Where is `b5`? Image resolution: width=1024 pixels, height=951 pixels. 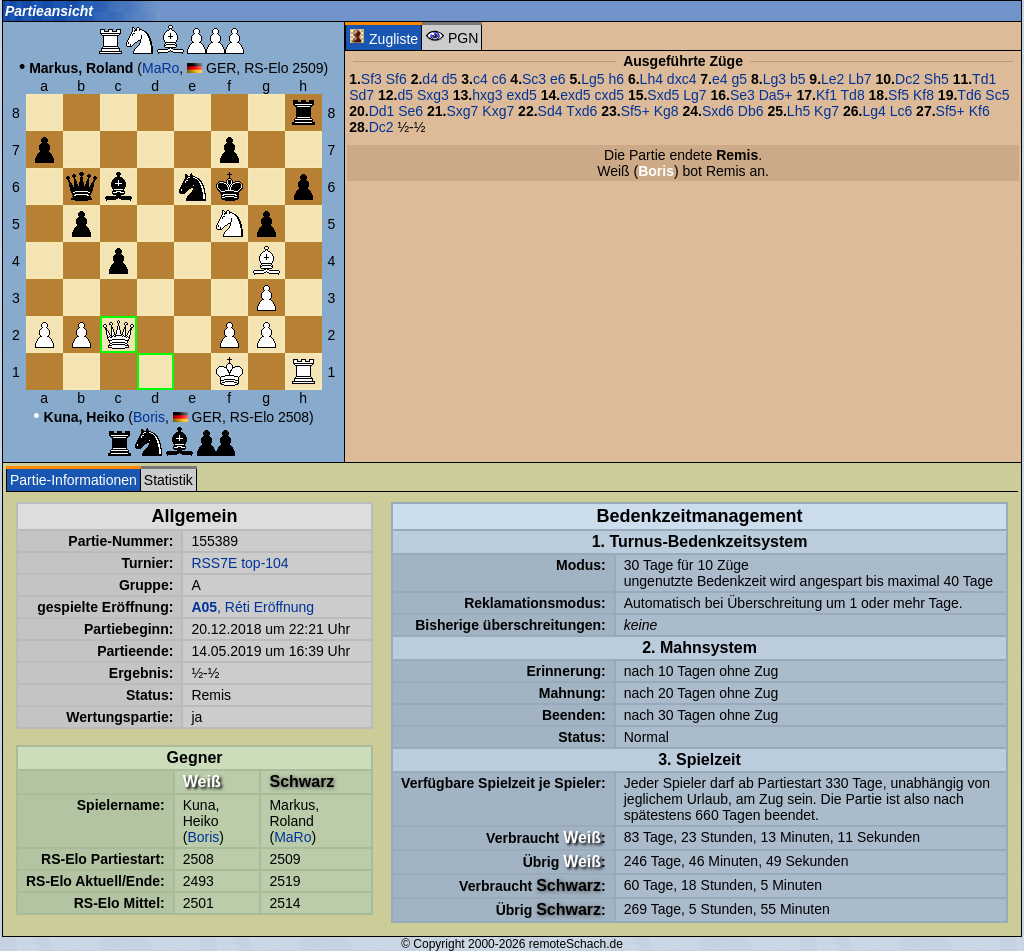
b5 is located at coordinates (798, 79).